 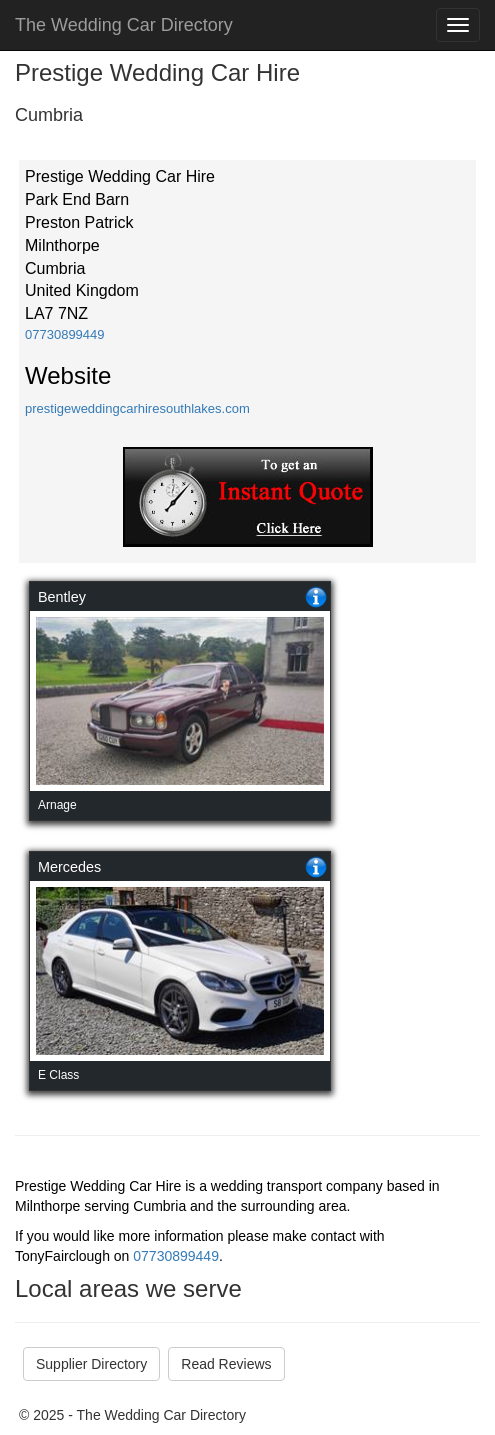 What do you see at coordinates (65, 334) in the screenshot?
I see `07730899449` at bounding box center [65, 334].